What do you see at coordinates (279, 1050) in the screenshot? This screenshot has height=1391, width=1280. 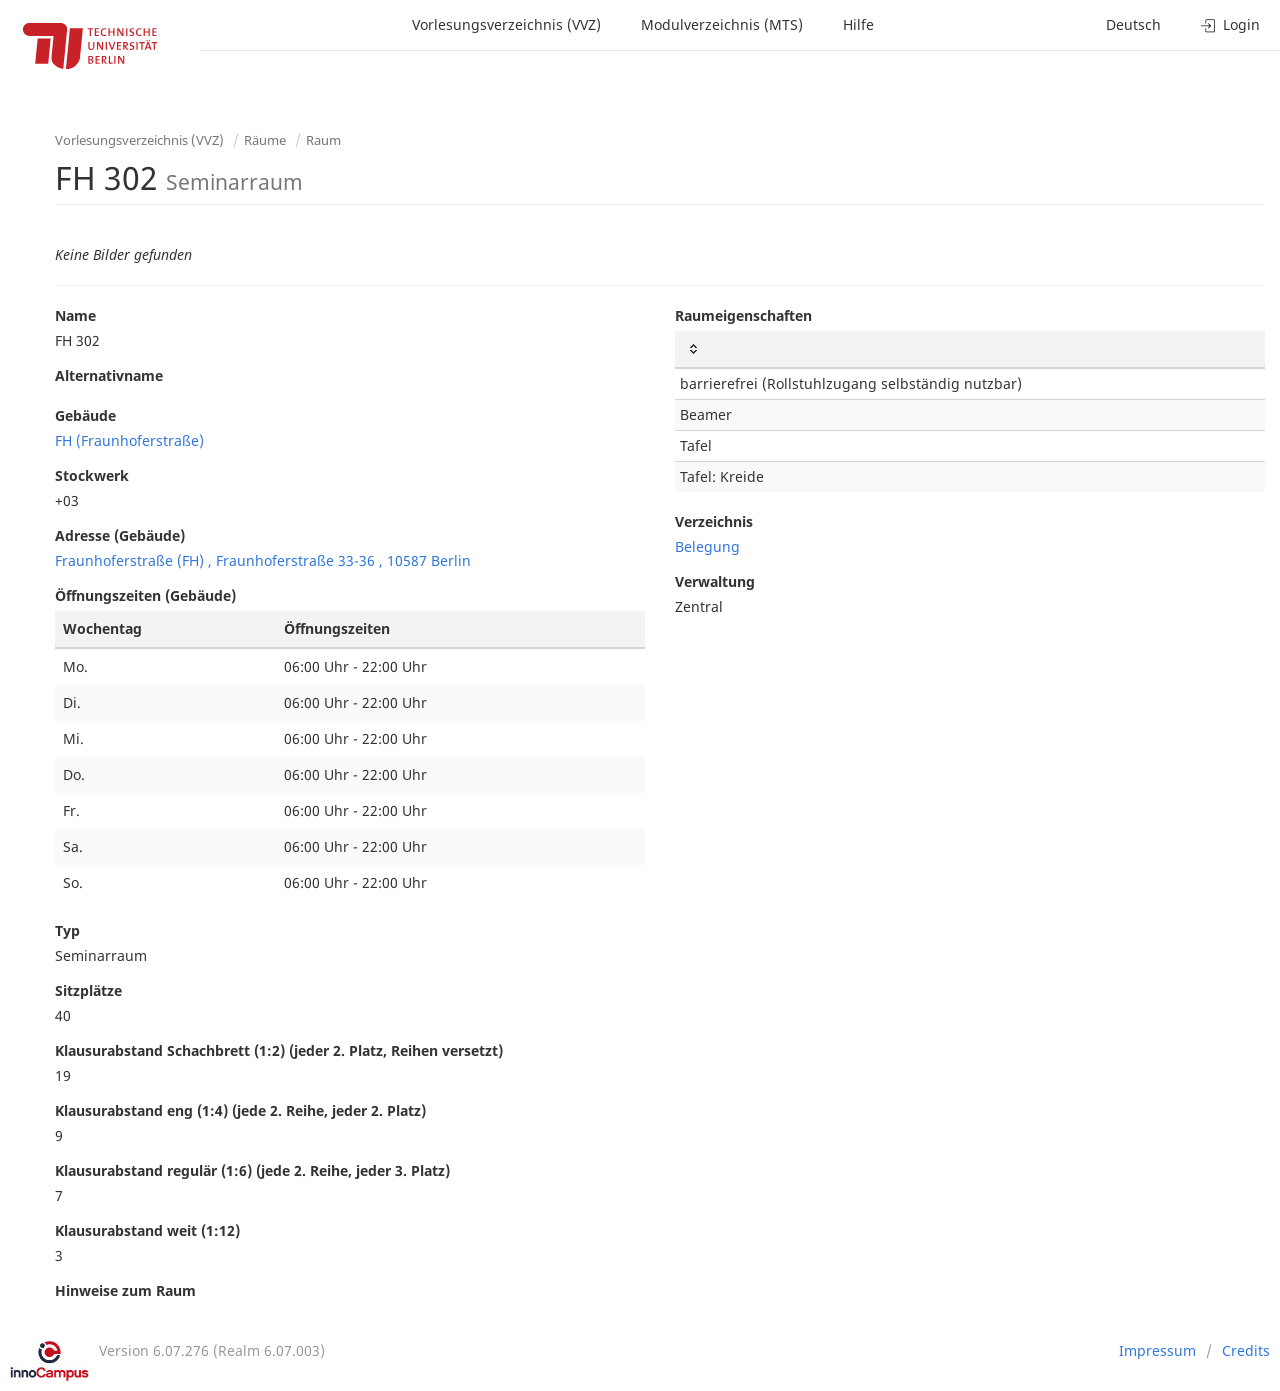 I see `Klausurabstand Schachbrett (1:2) (jeder 2. Platz, Reihen versetzt)` at bounding box center [279, 1050].